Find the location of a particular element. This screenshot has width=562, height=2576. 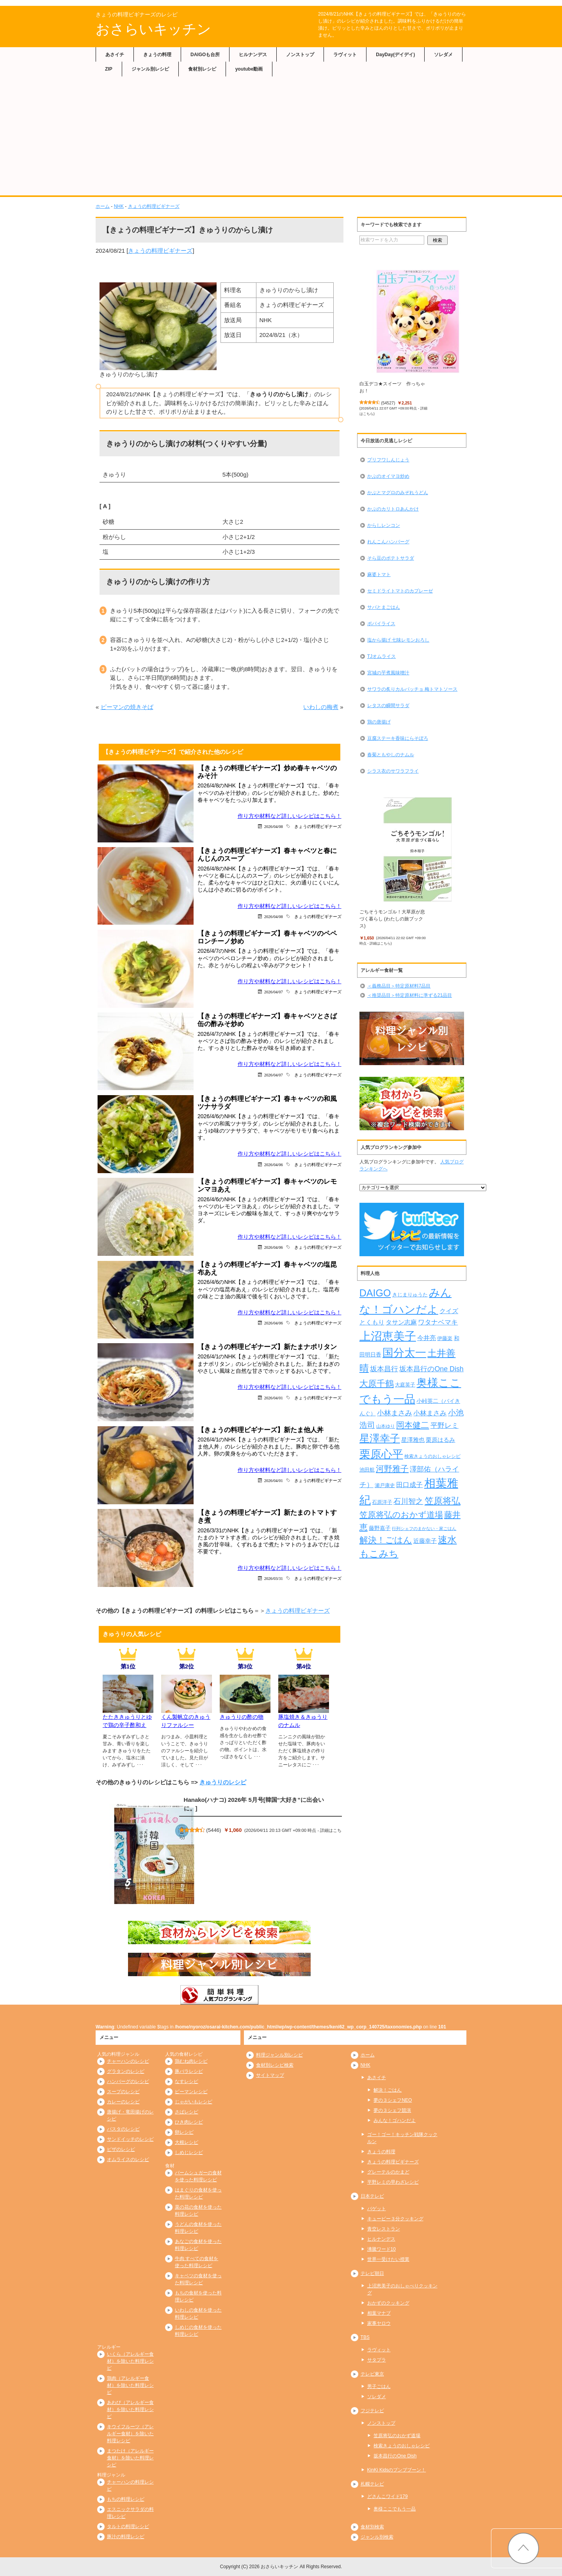

ラヴィット is located at coordinates (345, 54).